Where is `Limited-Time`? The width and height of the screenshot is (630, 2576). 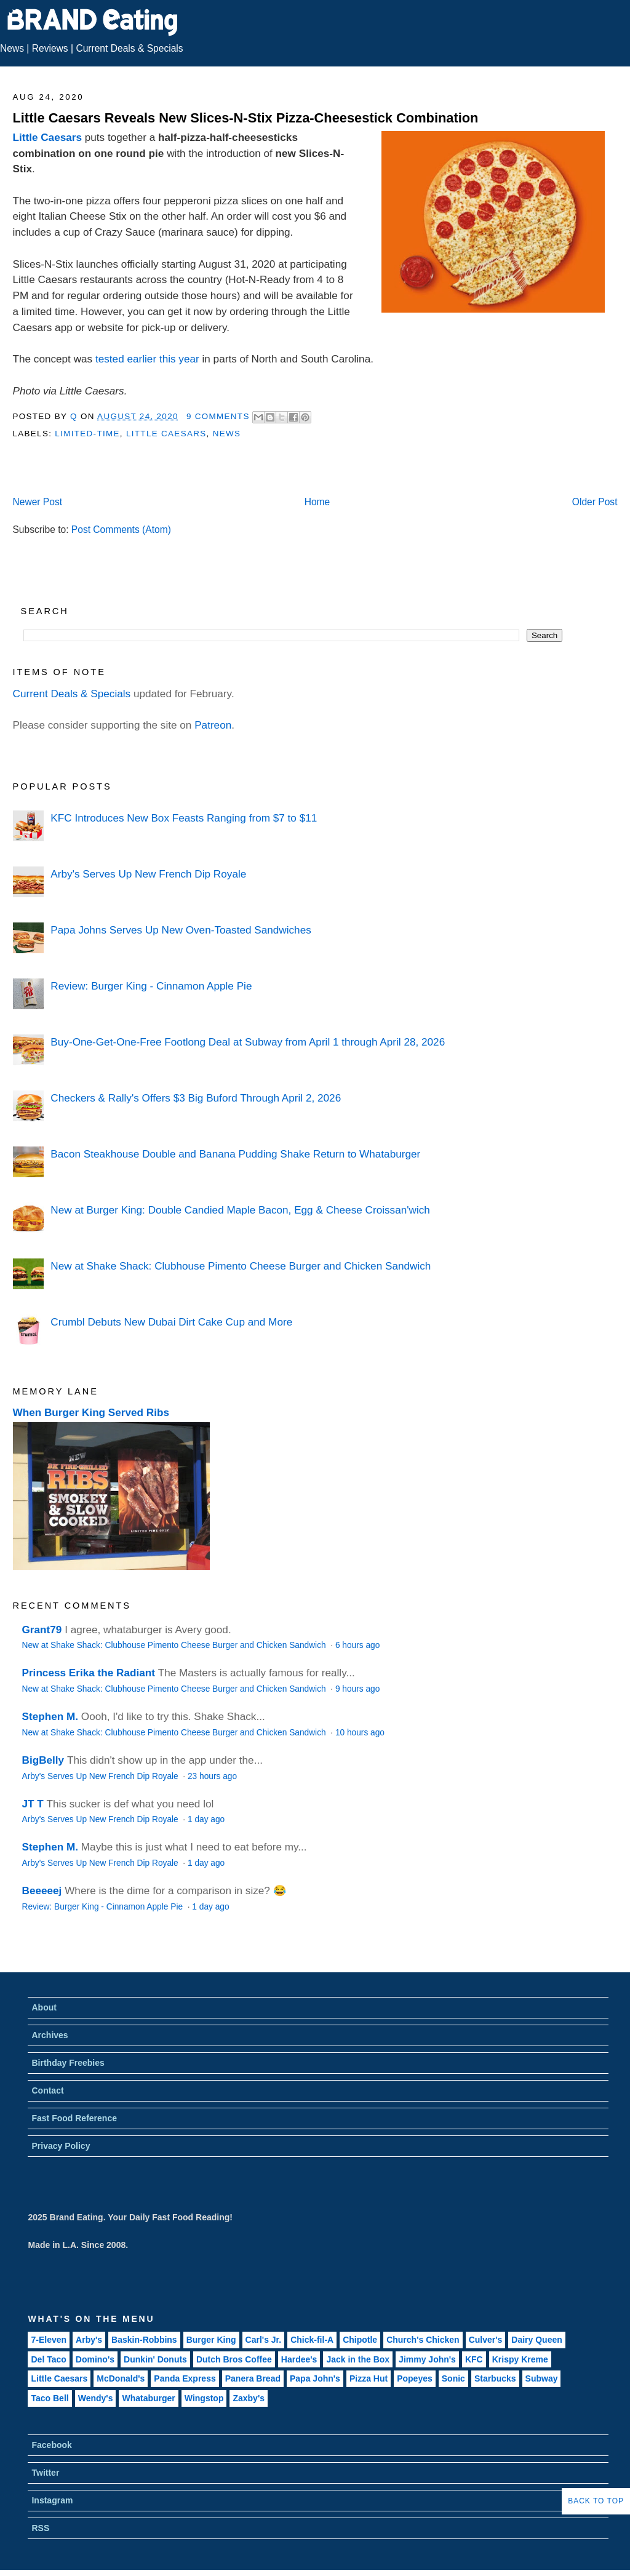 Limited-Time is located at coordinates (87, 433).